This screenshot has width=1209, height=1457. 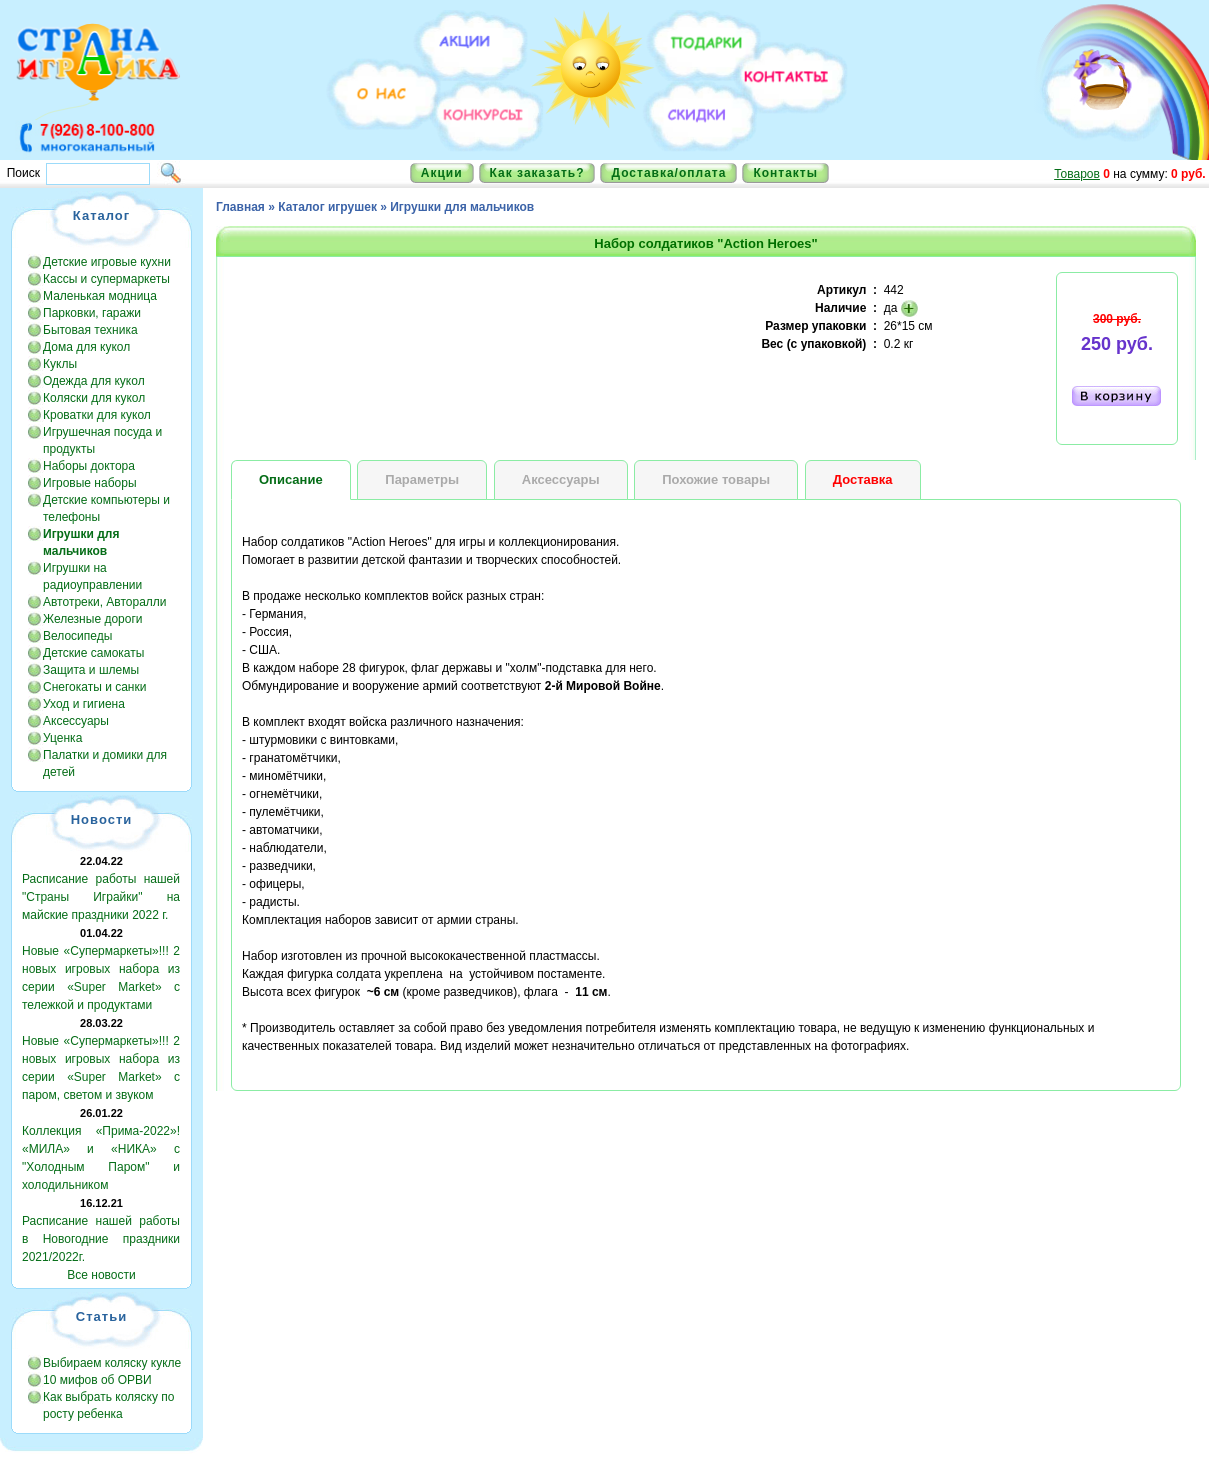 I want to click on Уход и гигиена, so click(x=84, y=704).